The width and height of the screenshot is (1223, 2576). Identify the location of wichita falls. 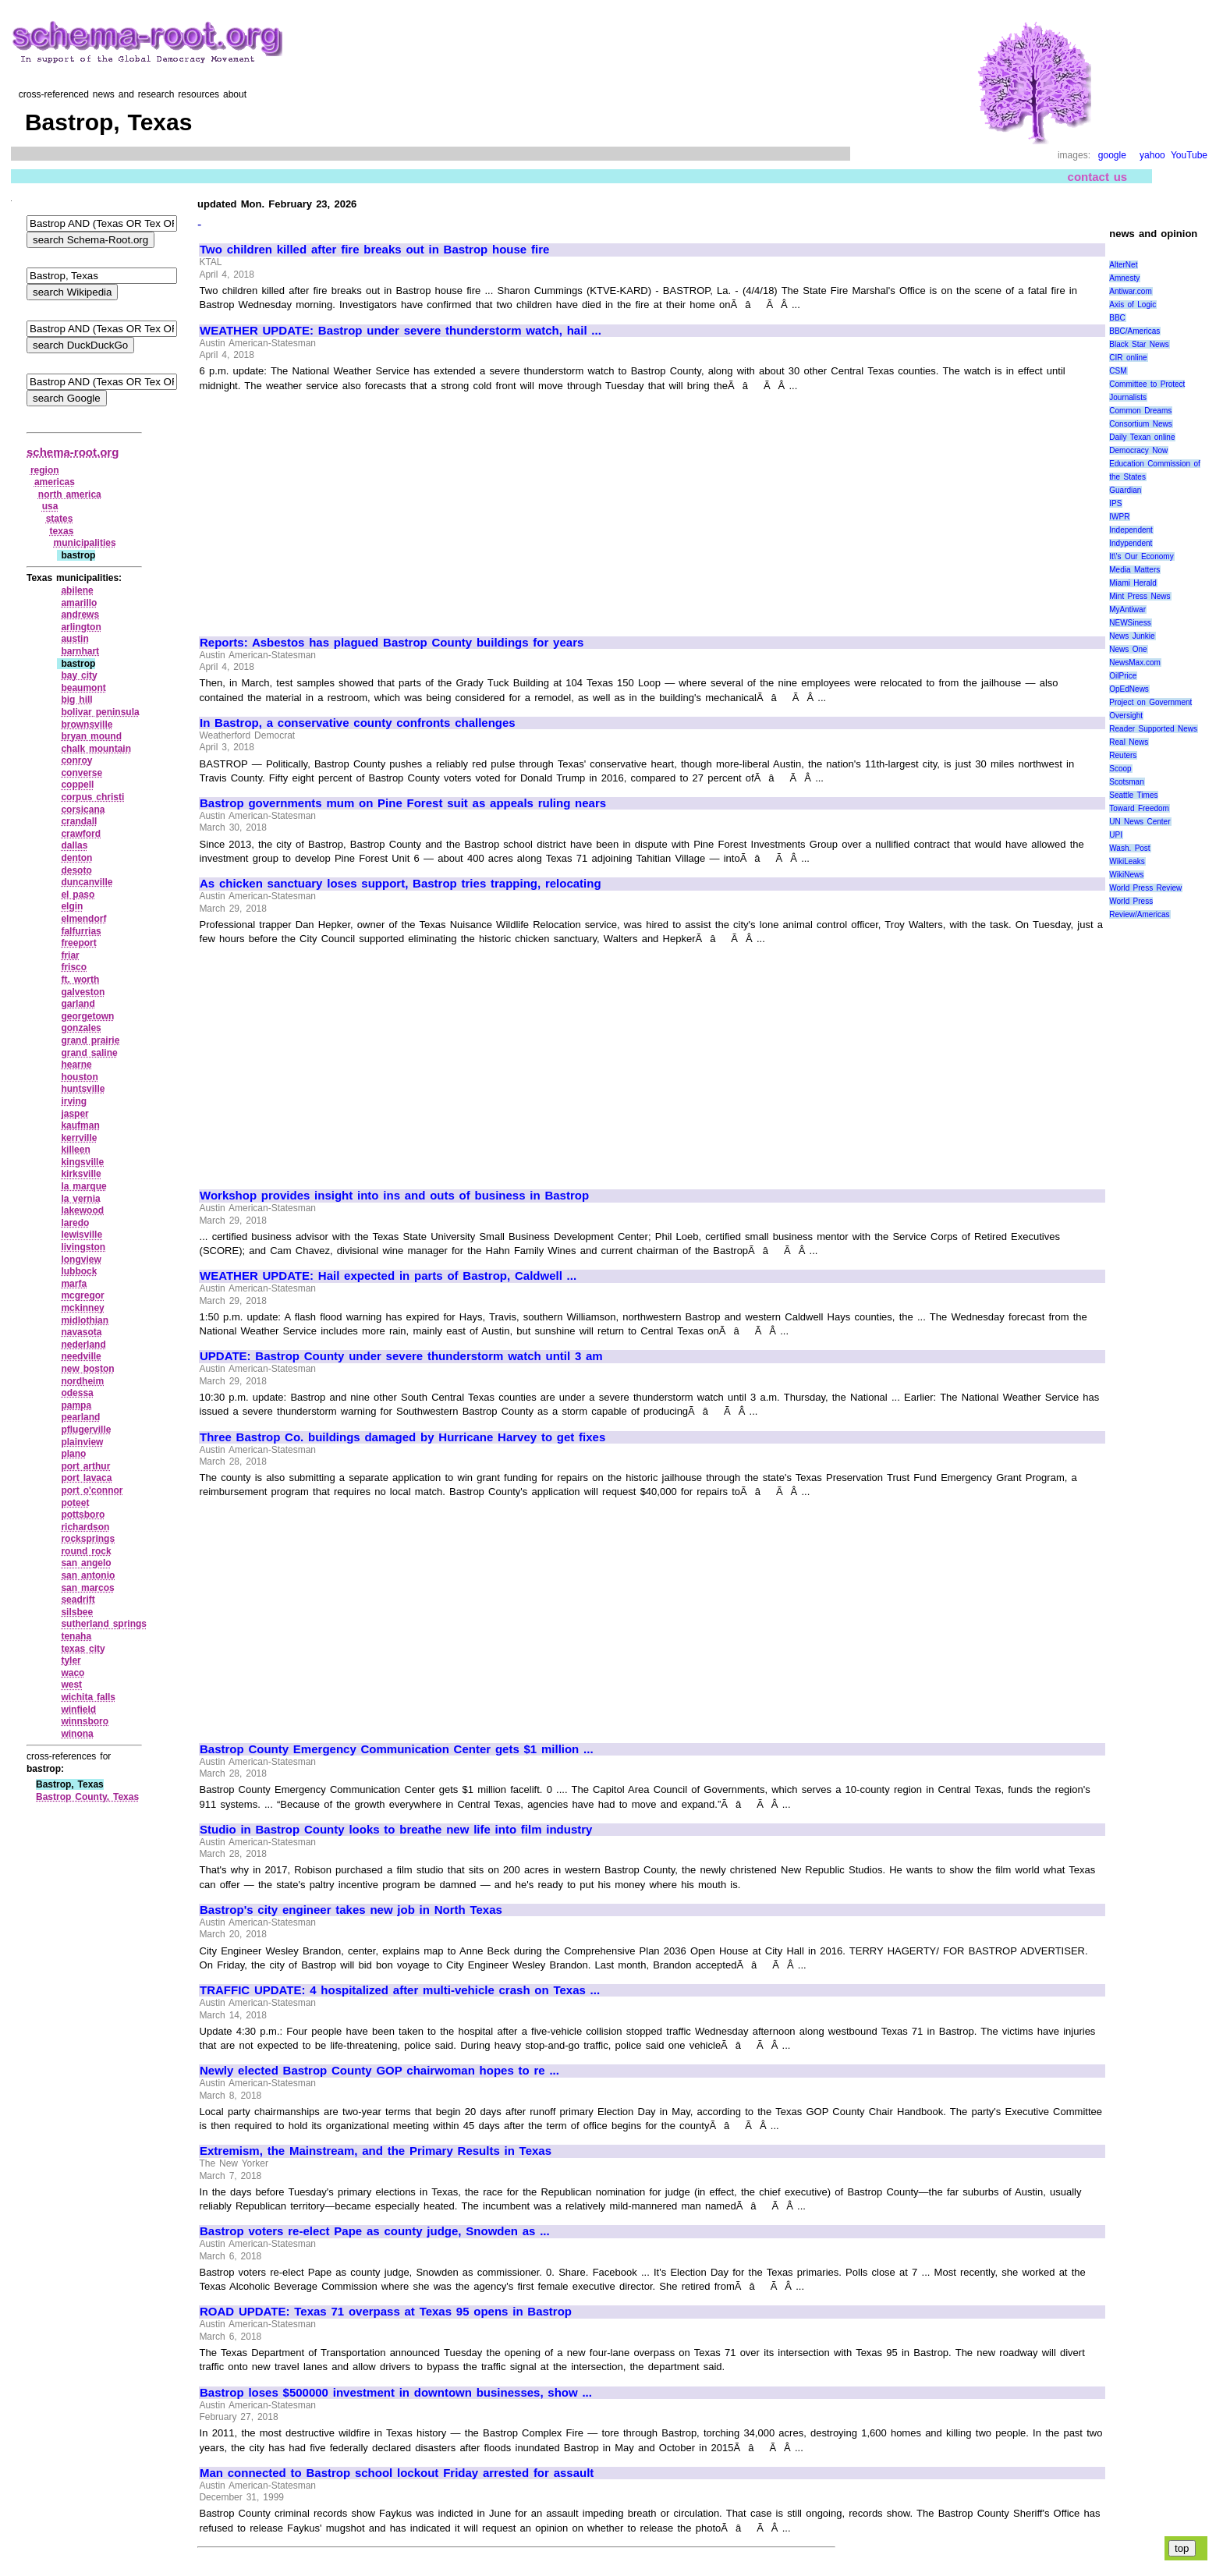
(88, 1697).